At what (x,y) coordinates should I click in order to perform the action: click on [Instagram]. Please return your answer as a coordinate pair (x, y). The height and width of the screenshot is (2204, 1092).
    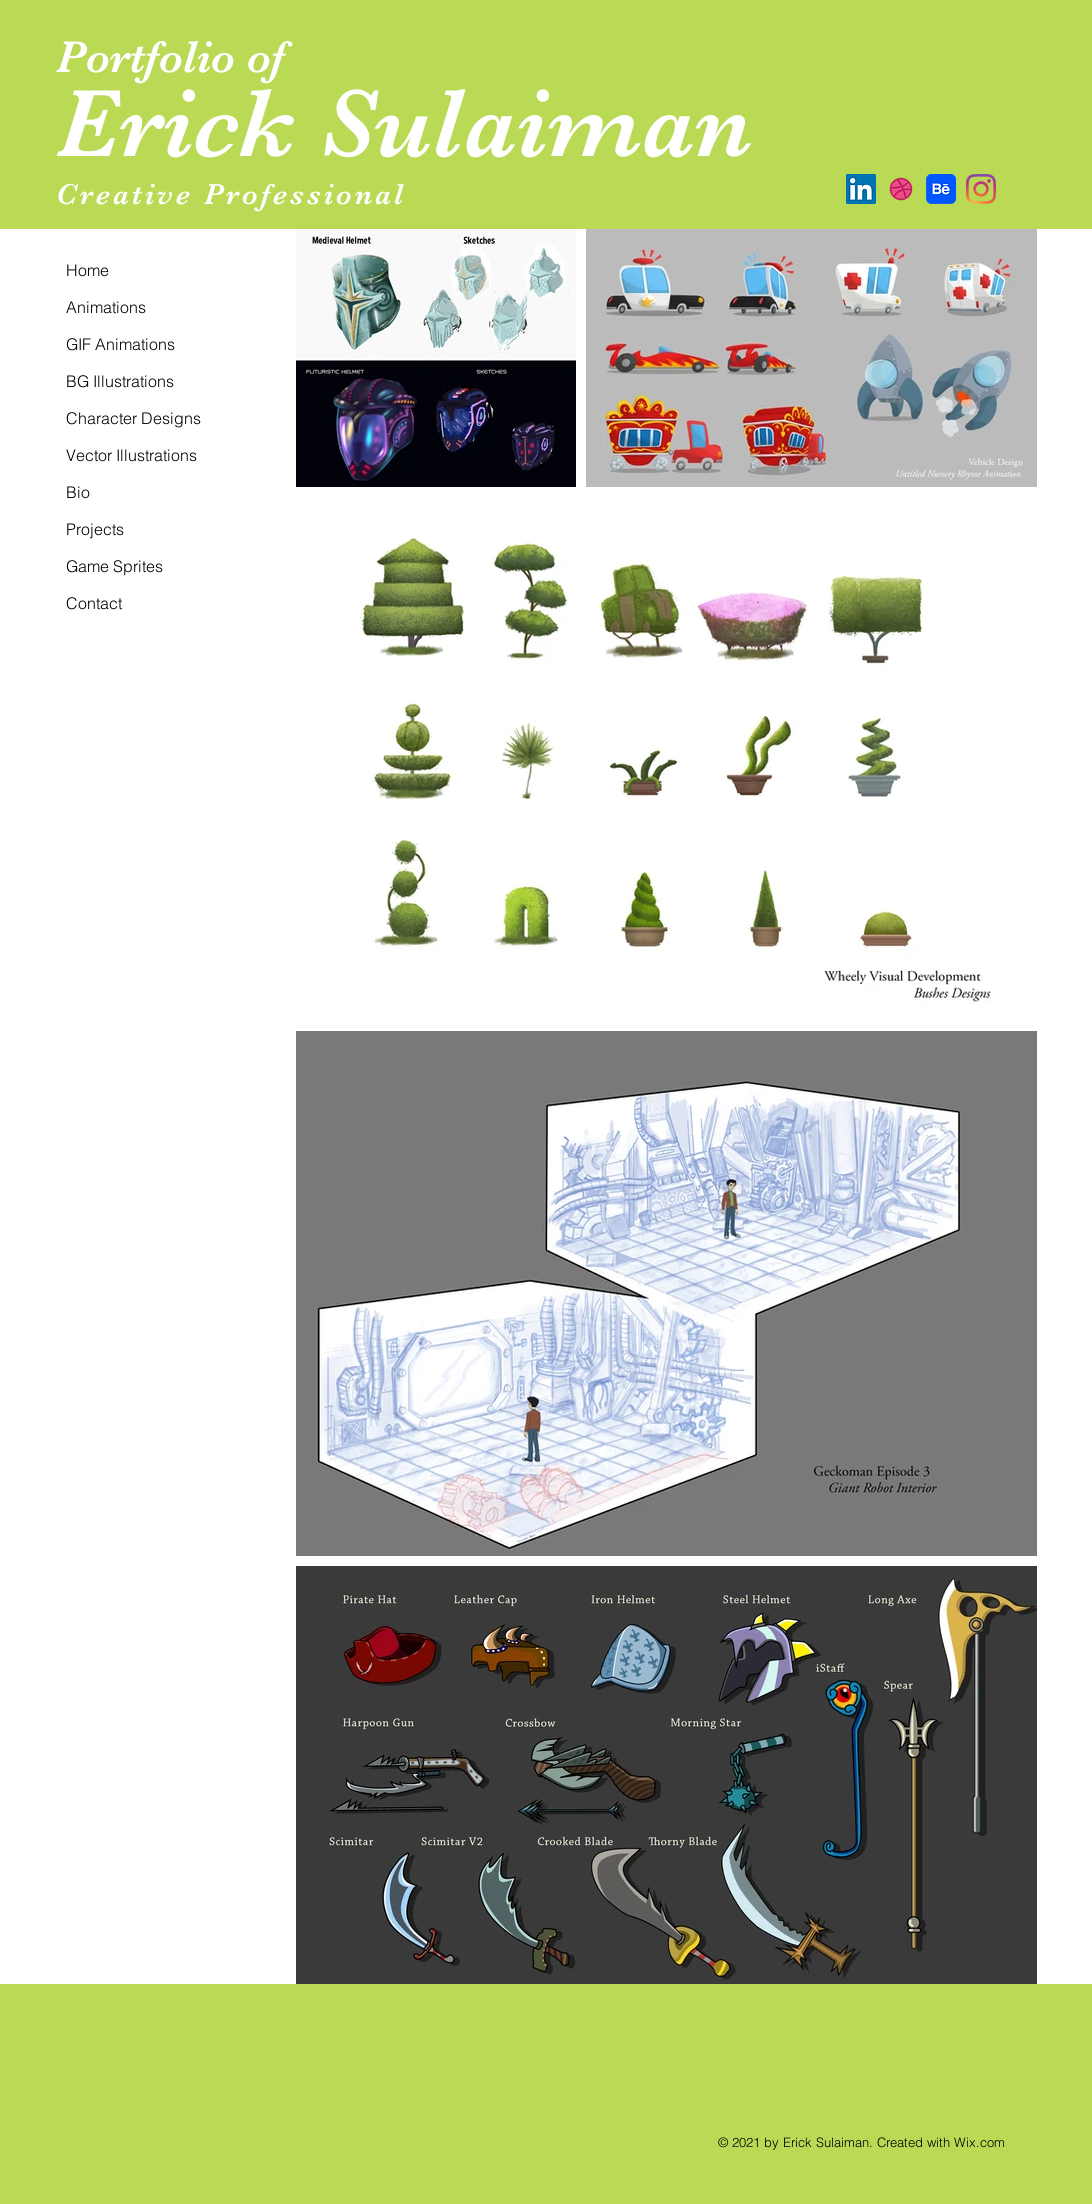
    Looking at the image, I should click on (981, 189).